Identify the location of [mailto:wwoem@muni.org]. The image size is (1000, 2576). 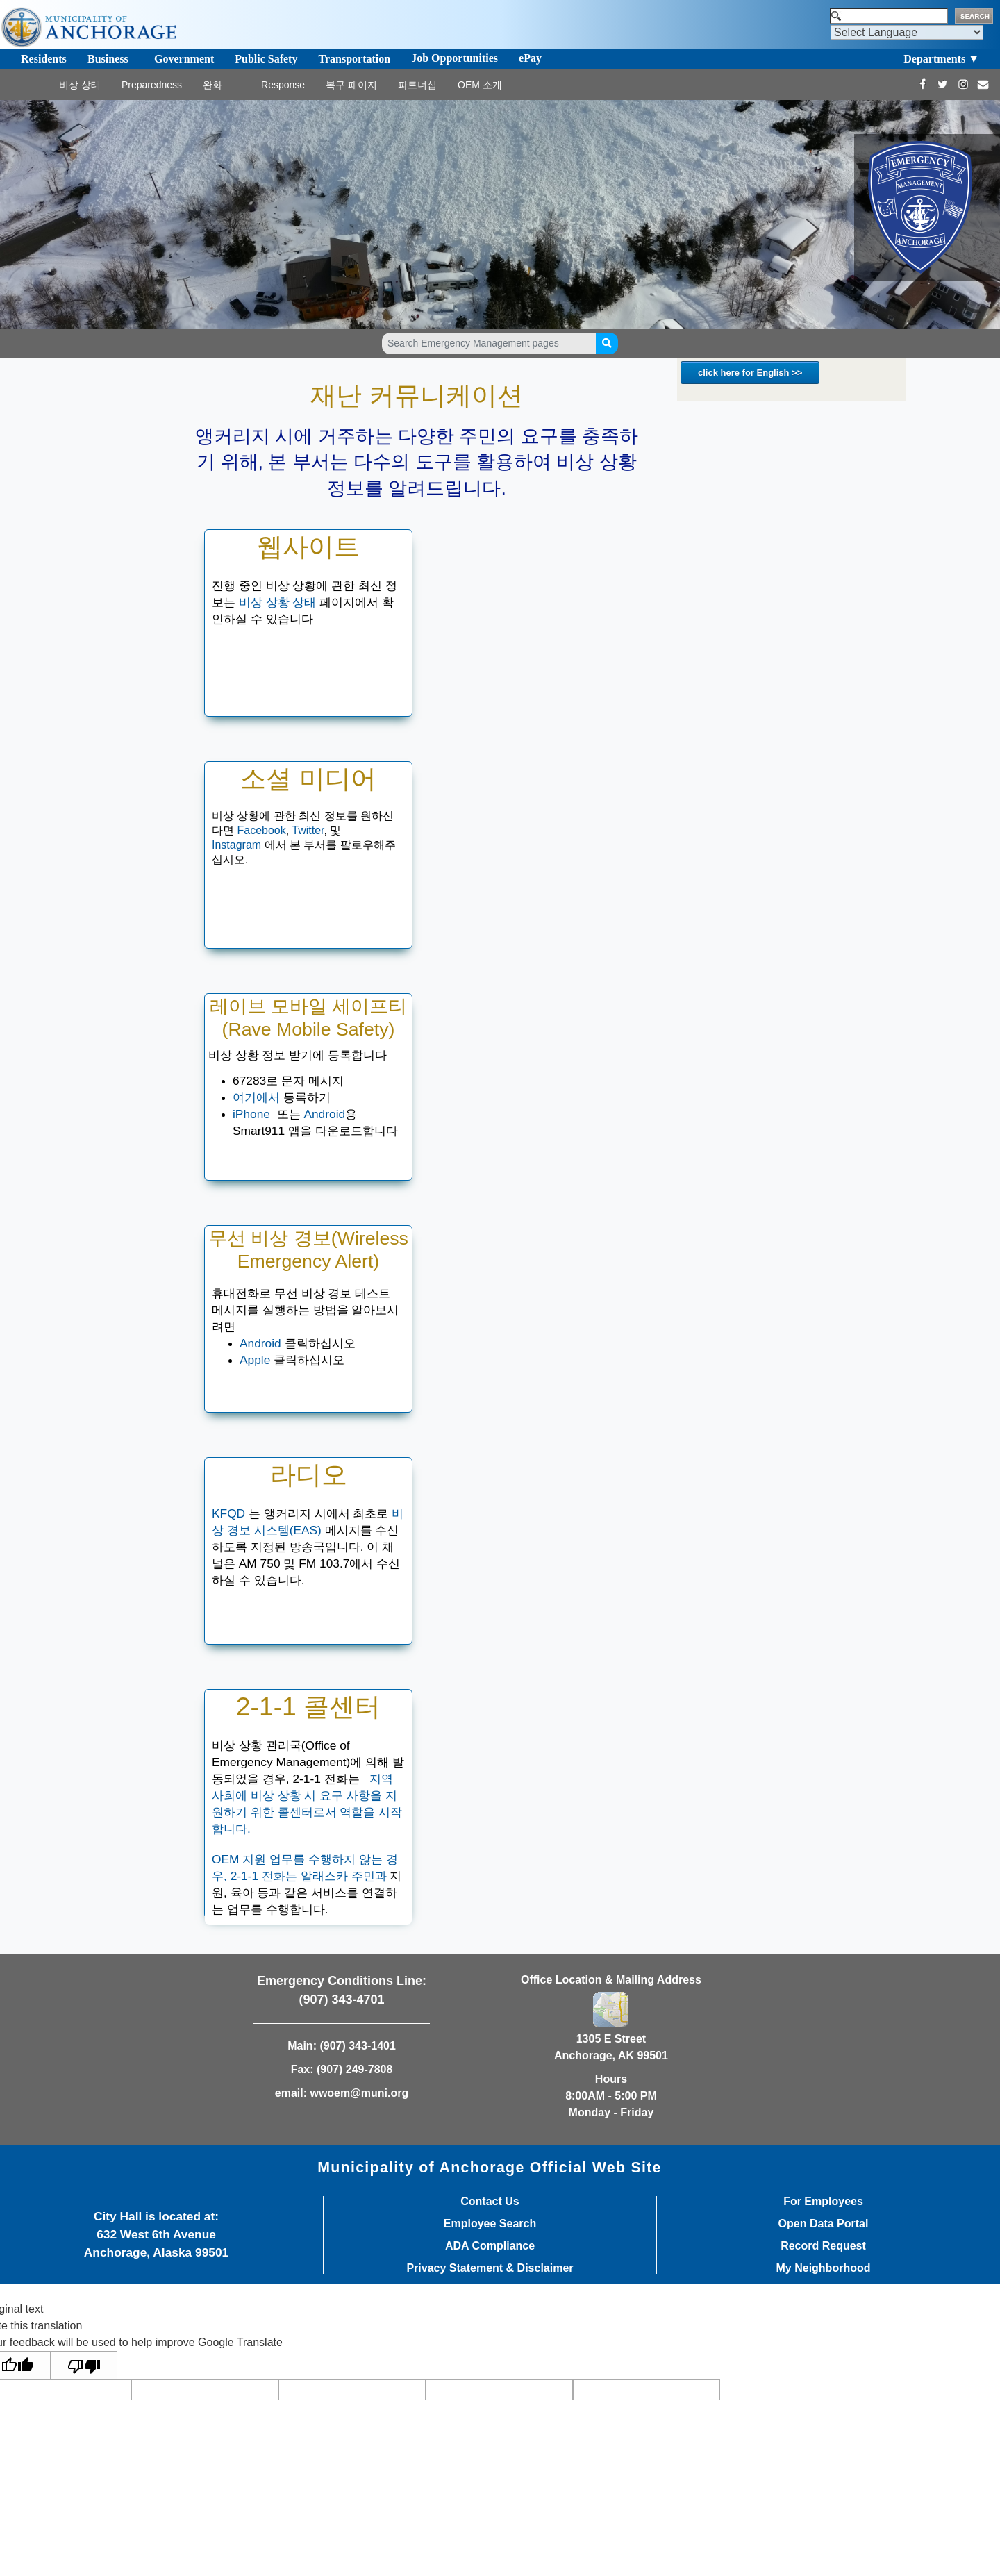
(983, 84).